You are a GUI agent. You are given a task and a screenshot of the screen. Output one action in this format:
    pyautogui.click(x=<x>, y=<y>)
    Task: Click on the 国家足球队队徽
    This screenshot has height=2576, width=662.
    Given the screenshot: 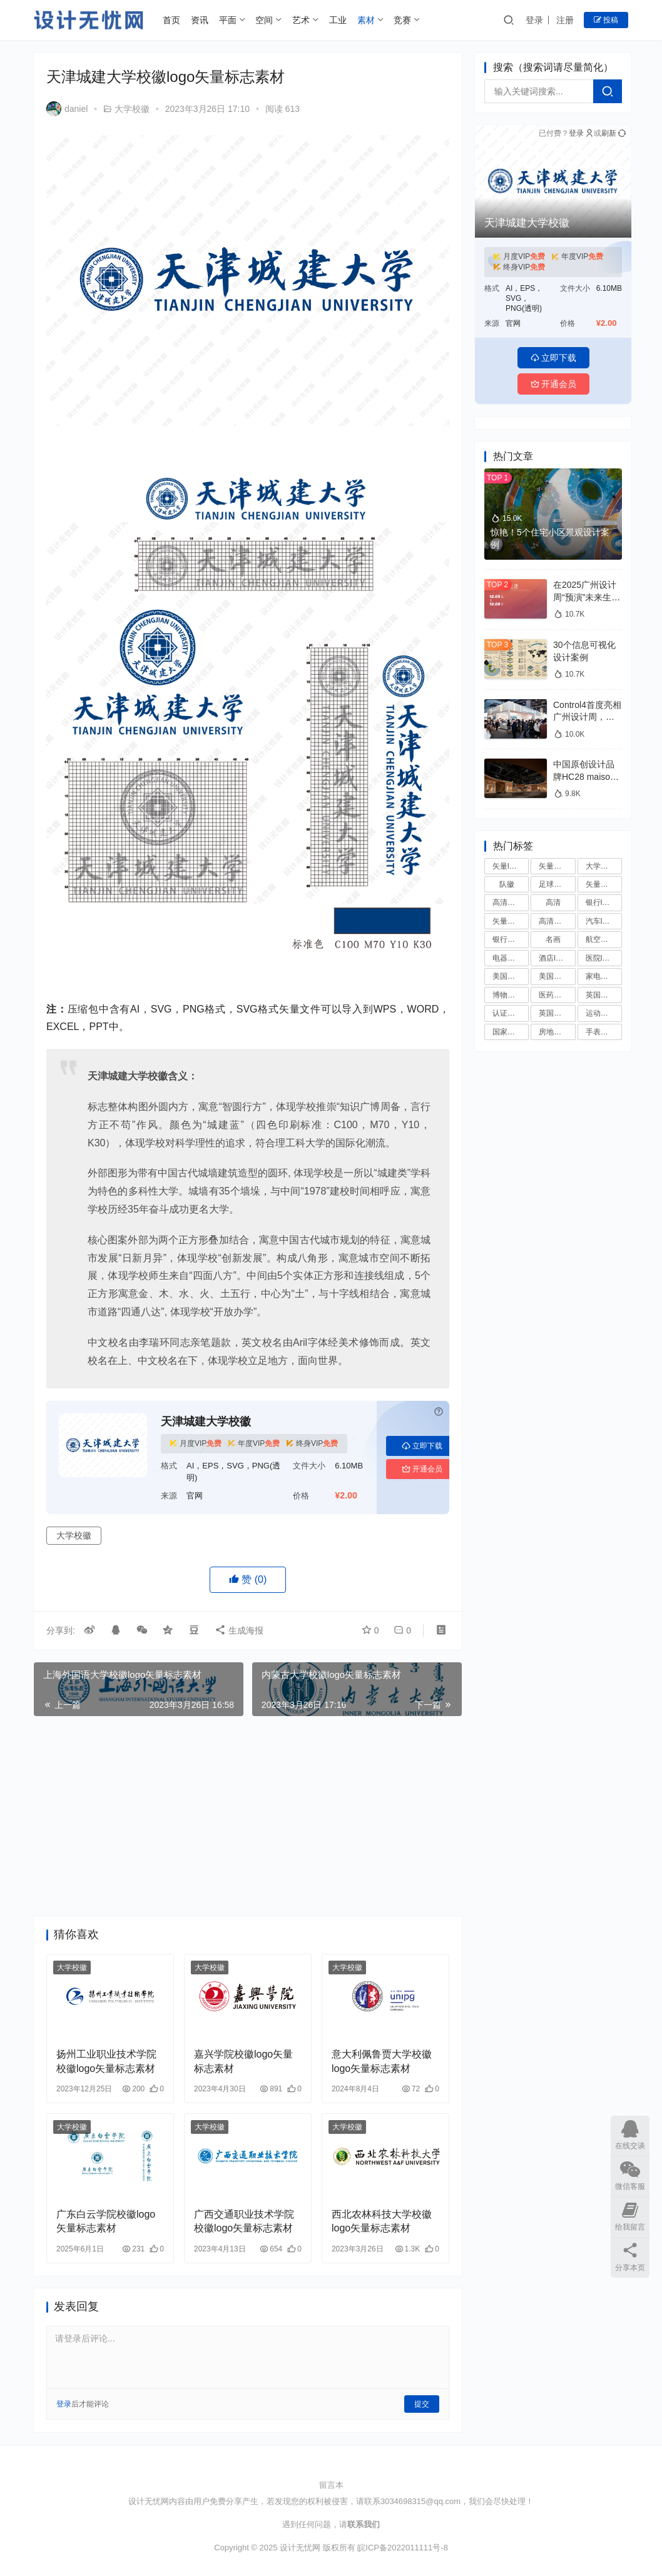 What is the action you would take?
    pyautogui.click(x=510, y=1032)
    